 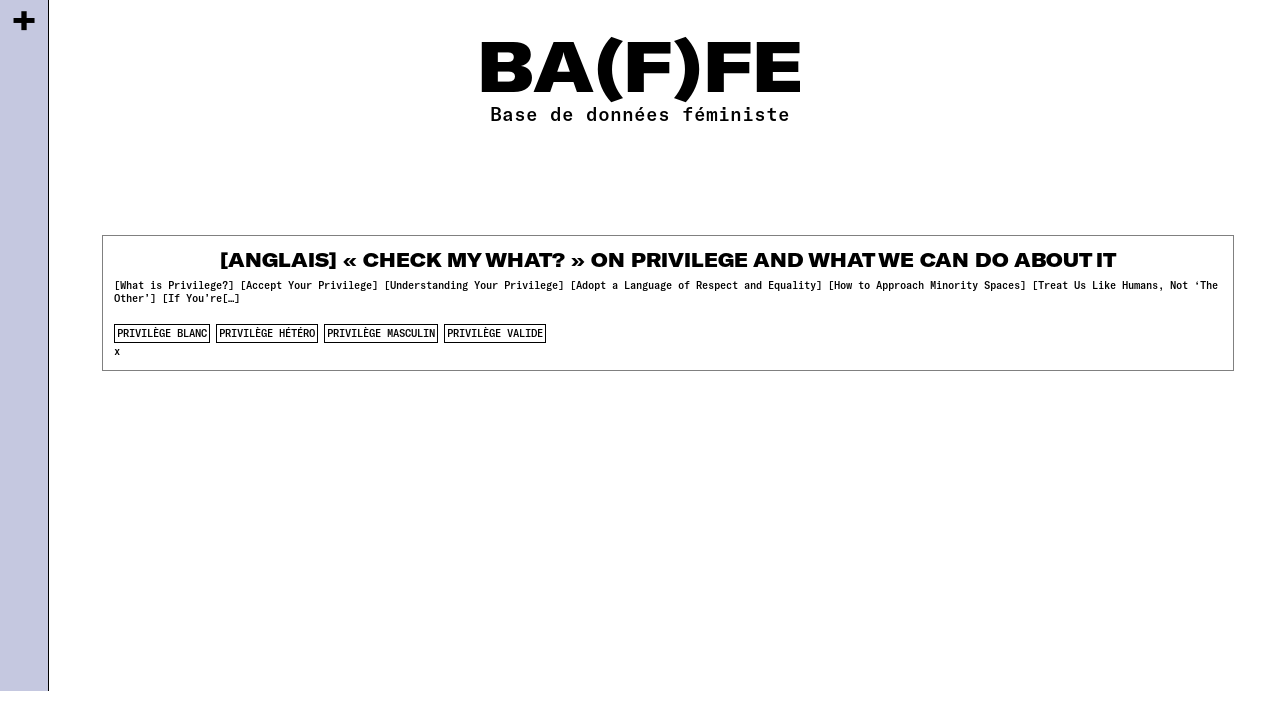 What do you see at coordinates (381, 333) in the screenshot?
I see `privilège masculin` at bounding box center [381, 333].